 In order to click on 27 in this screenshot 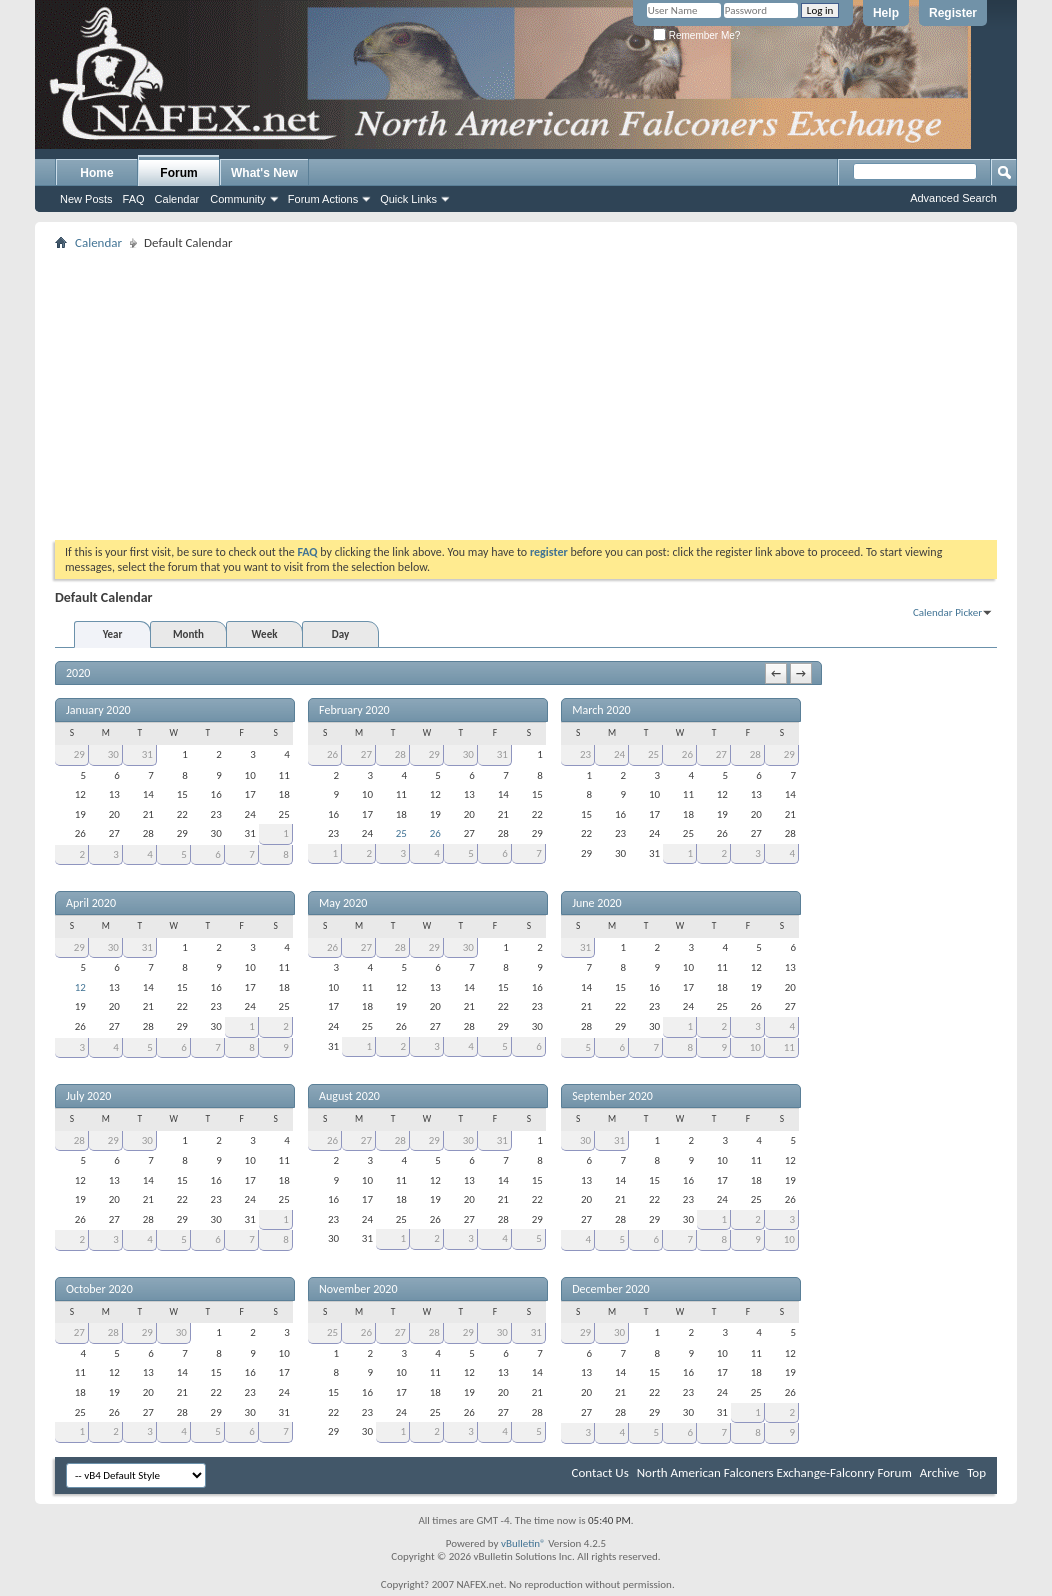, I will do `click(366, 754)`.